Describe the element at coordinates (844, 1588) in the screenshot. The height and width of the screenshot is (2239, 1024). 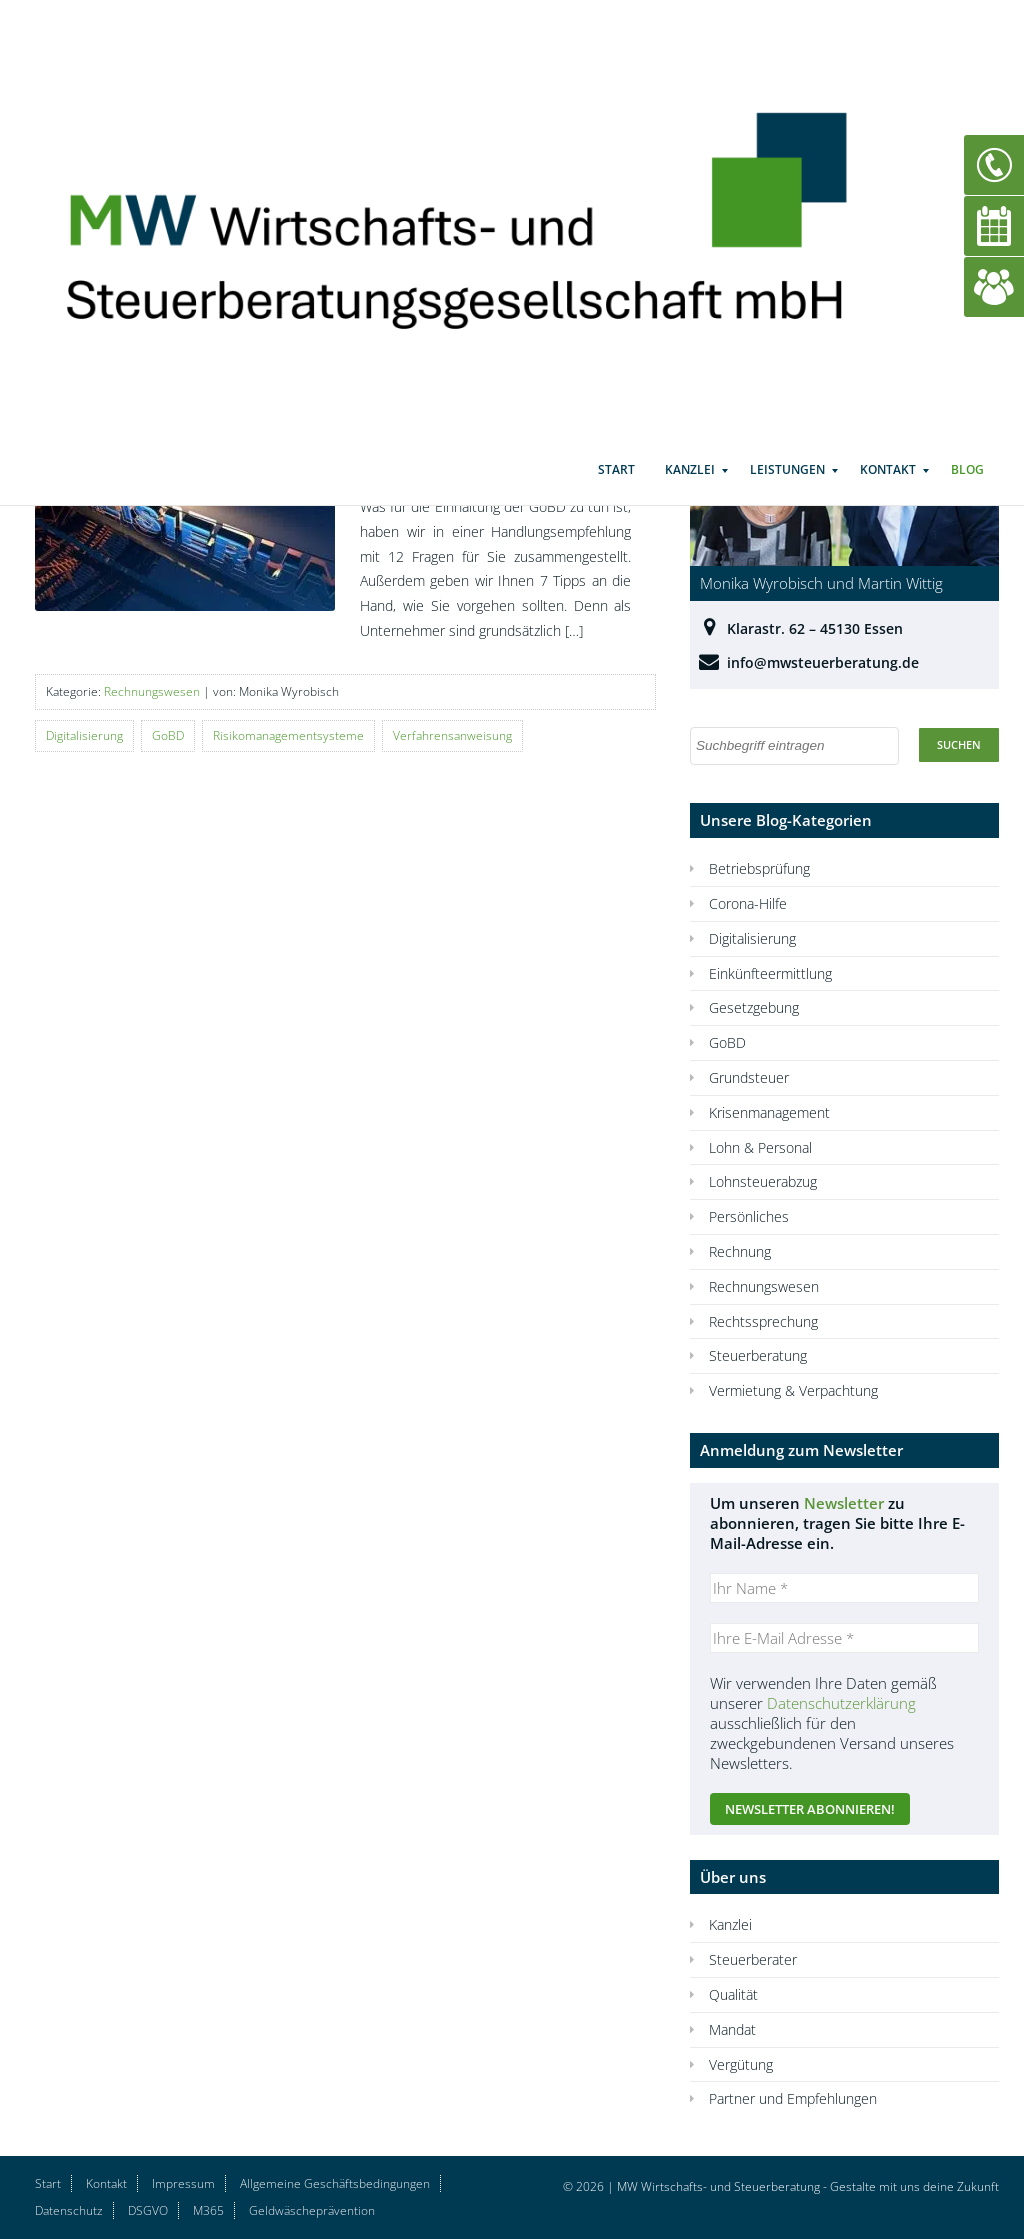
I see `[Ihr Name *]` at that location.